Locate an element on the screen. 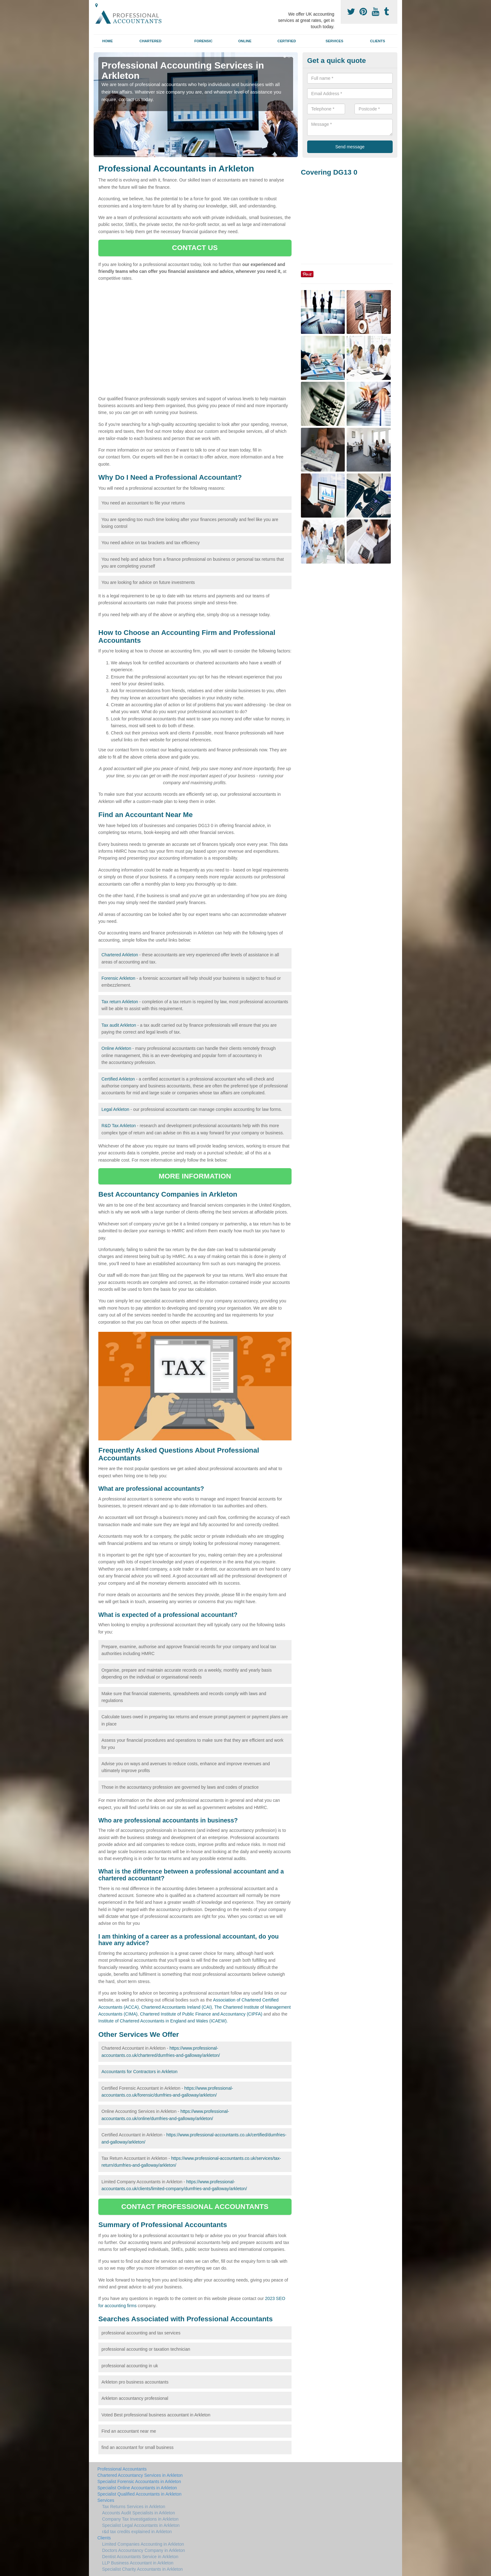  Institute of Chartered Accountants in England and Wales (ICAEW). is located at coordinates (163, 2020).